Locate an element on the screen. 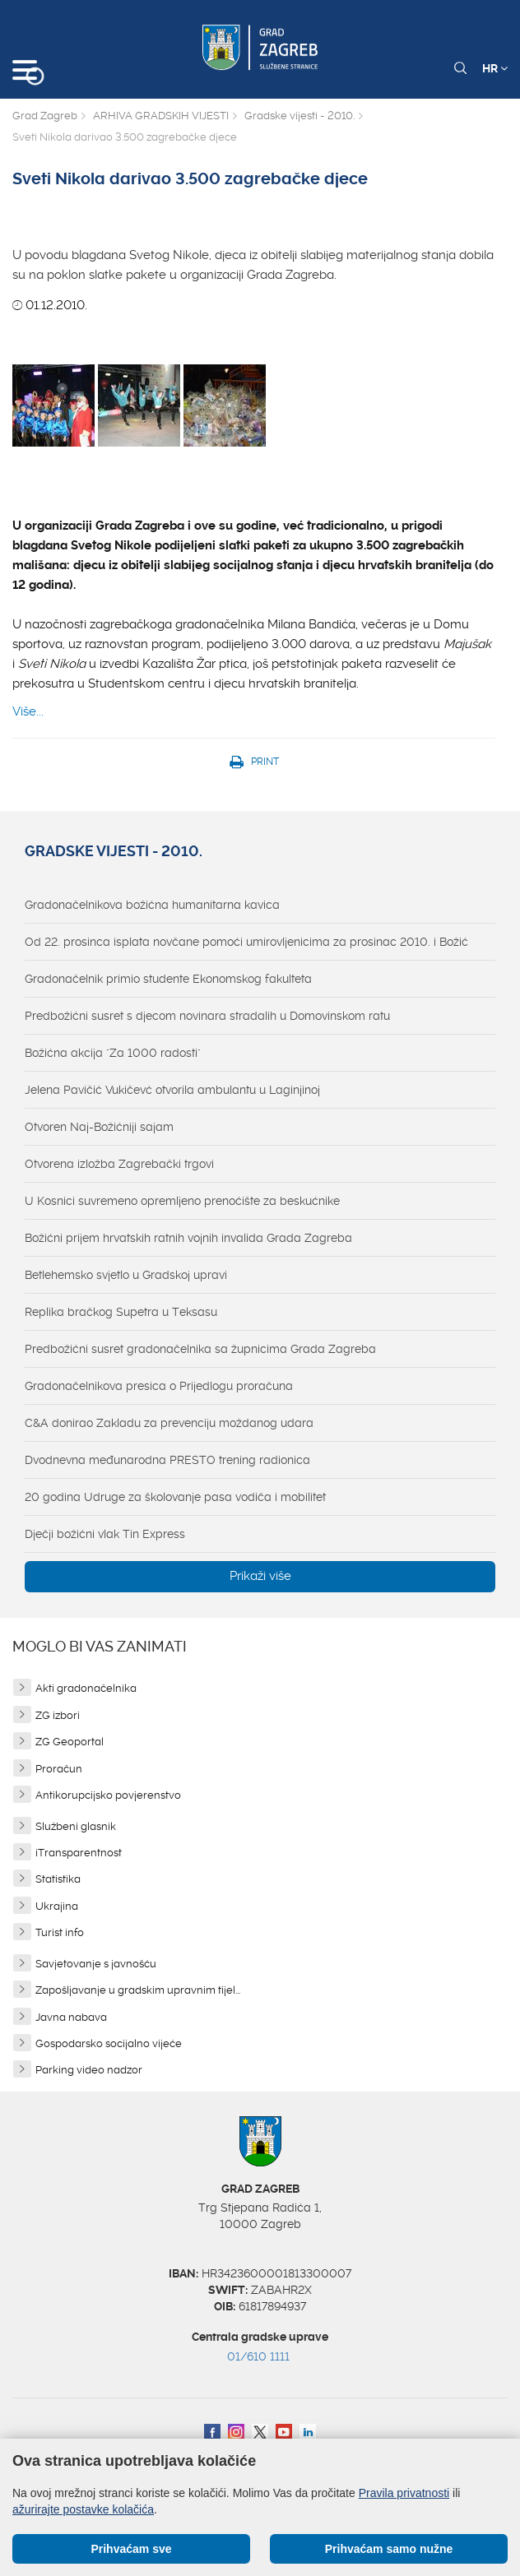  Predbožićni susret s djecom novinara stradalih u Domovinskom ratu is located at coordinates (207, 1015).